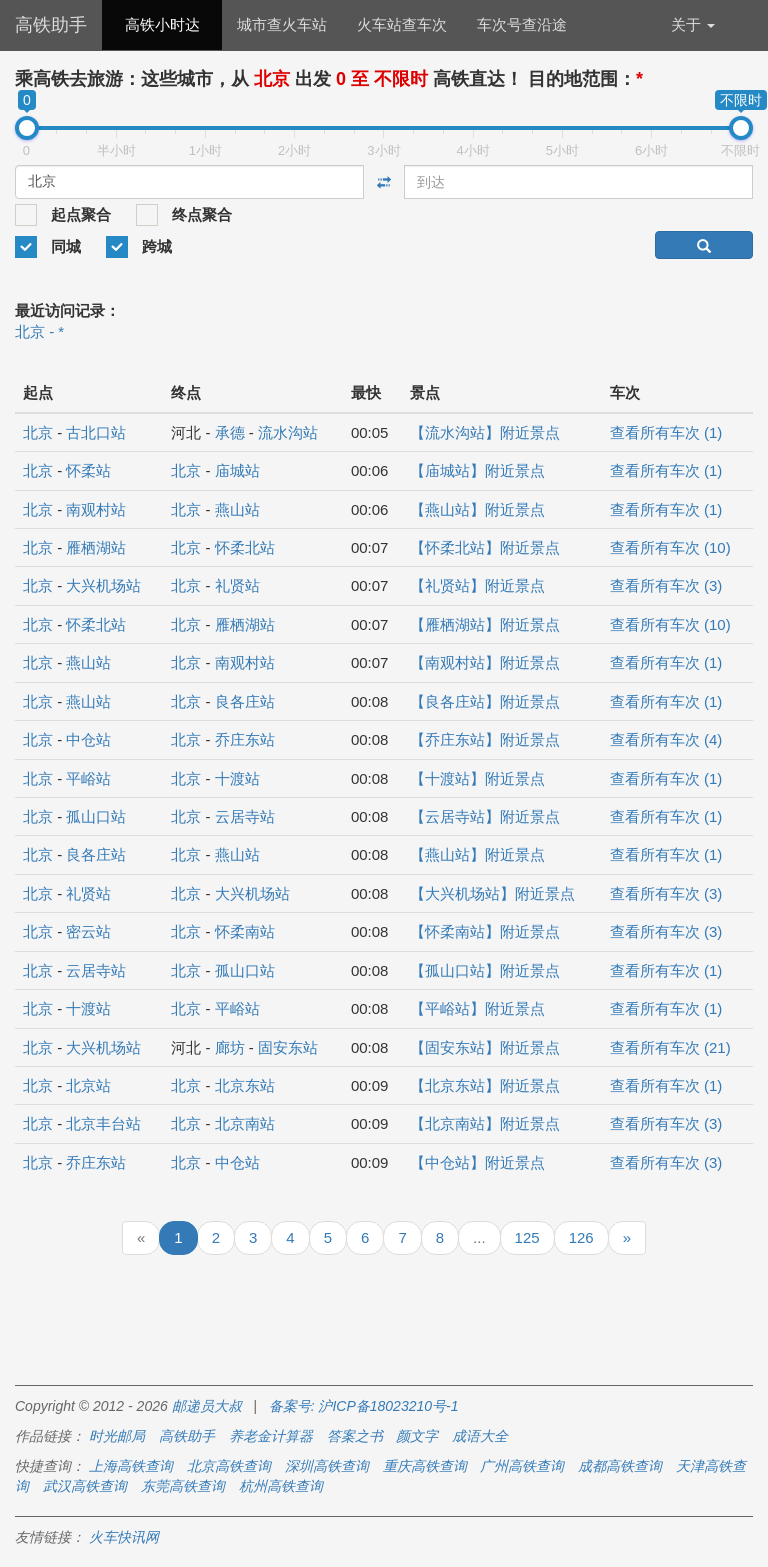  Describe the element at coordinates (245, 1085) in the screenshot. I see `北京东站` at that location.